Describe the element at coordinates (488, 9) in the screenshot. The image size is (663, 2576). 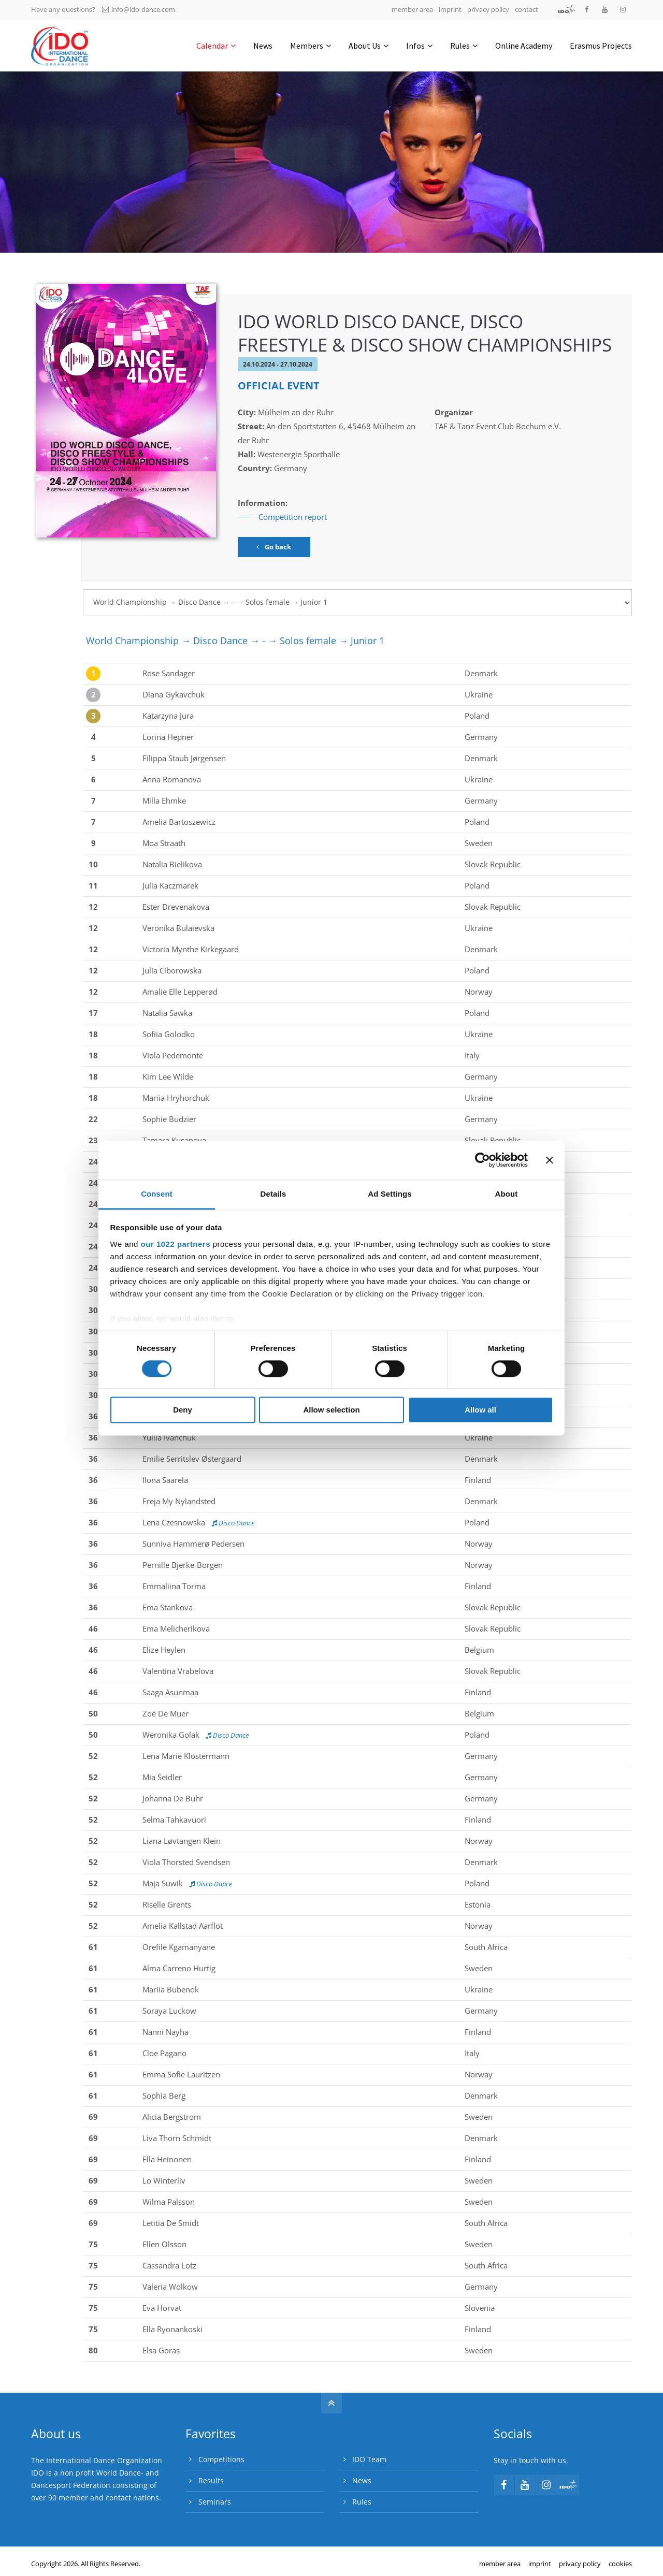
I see `privacy policy` at that location.